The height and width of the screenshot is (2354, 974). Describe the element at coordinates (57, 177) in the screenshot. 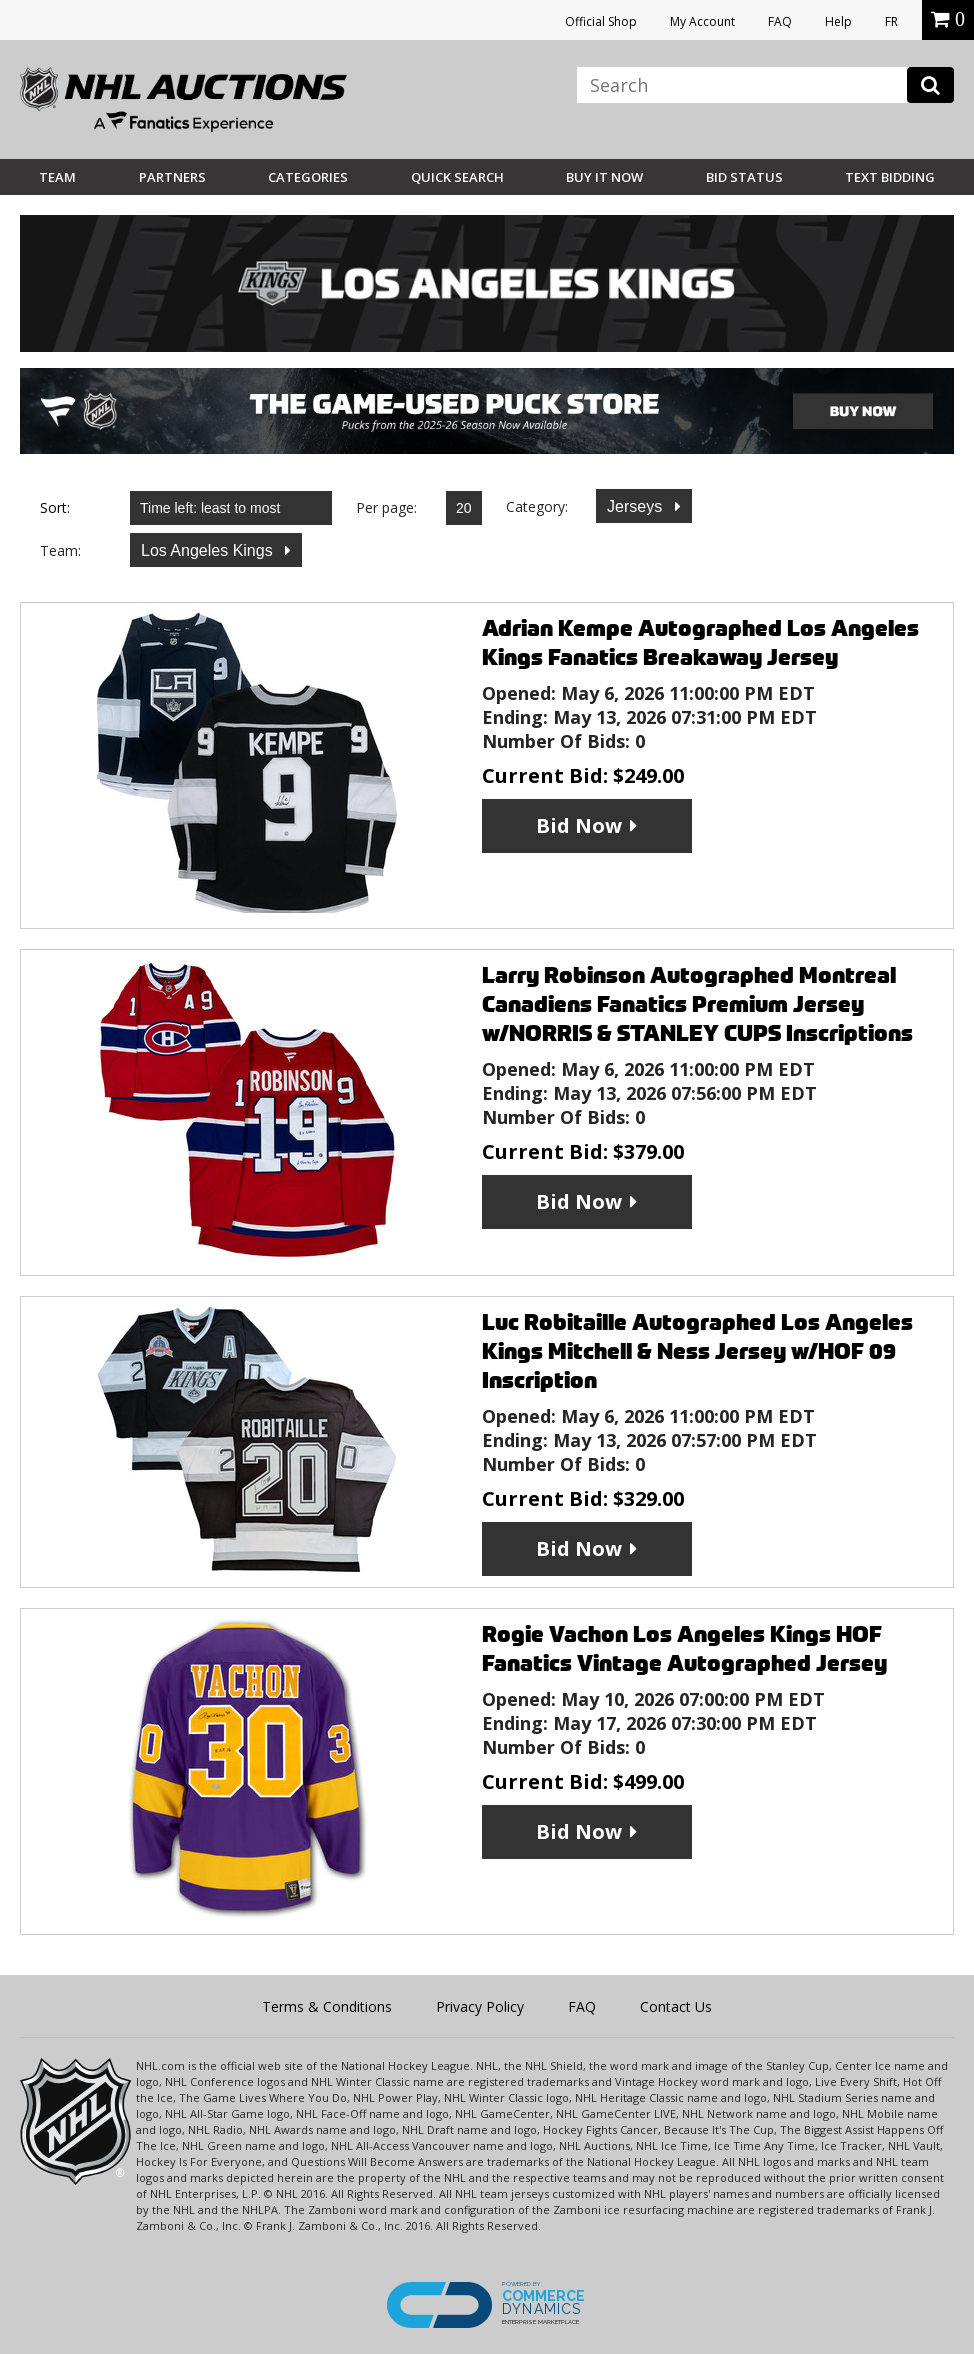

I see `Team` at that location.